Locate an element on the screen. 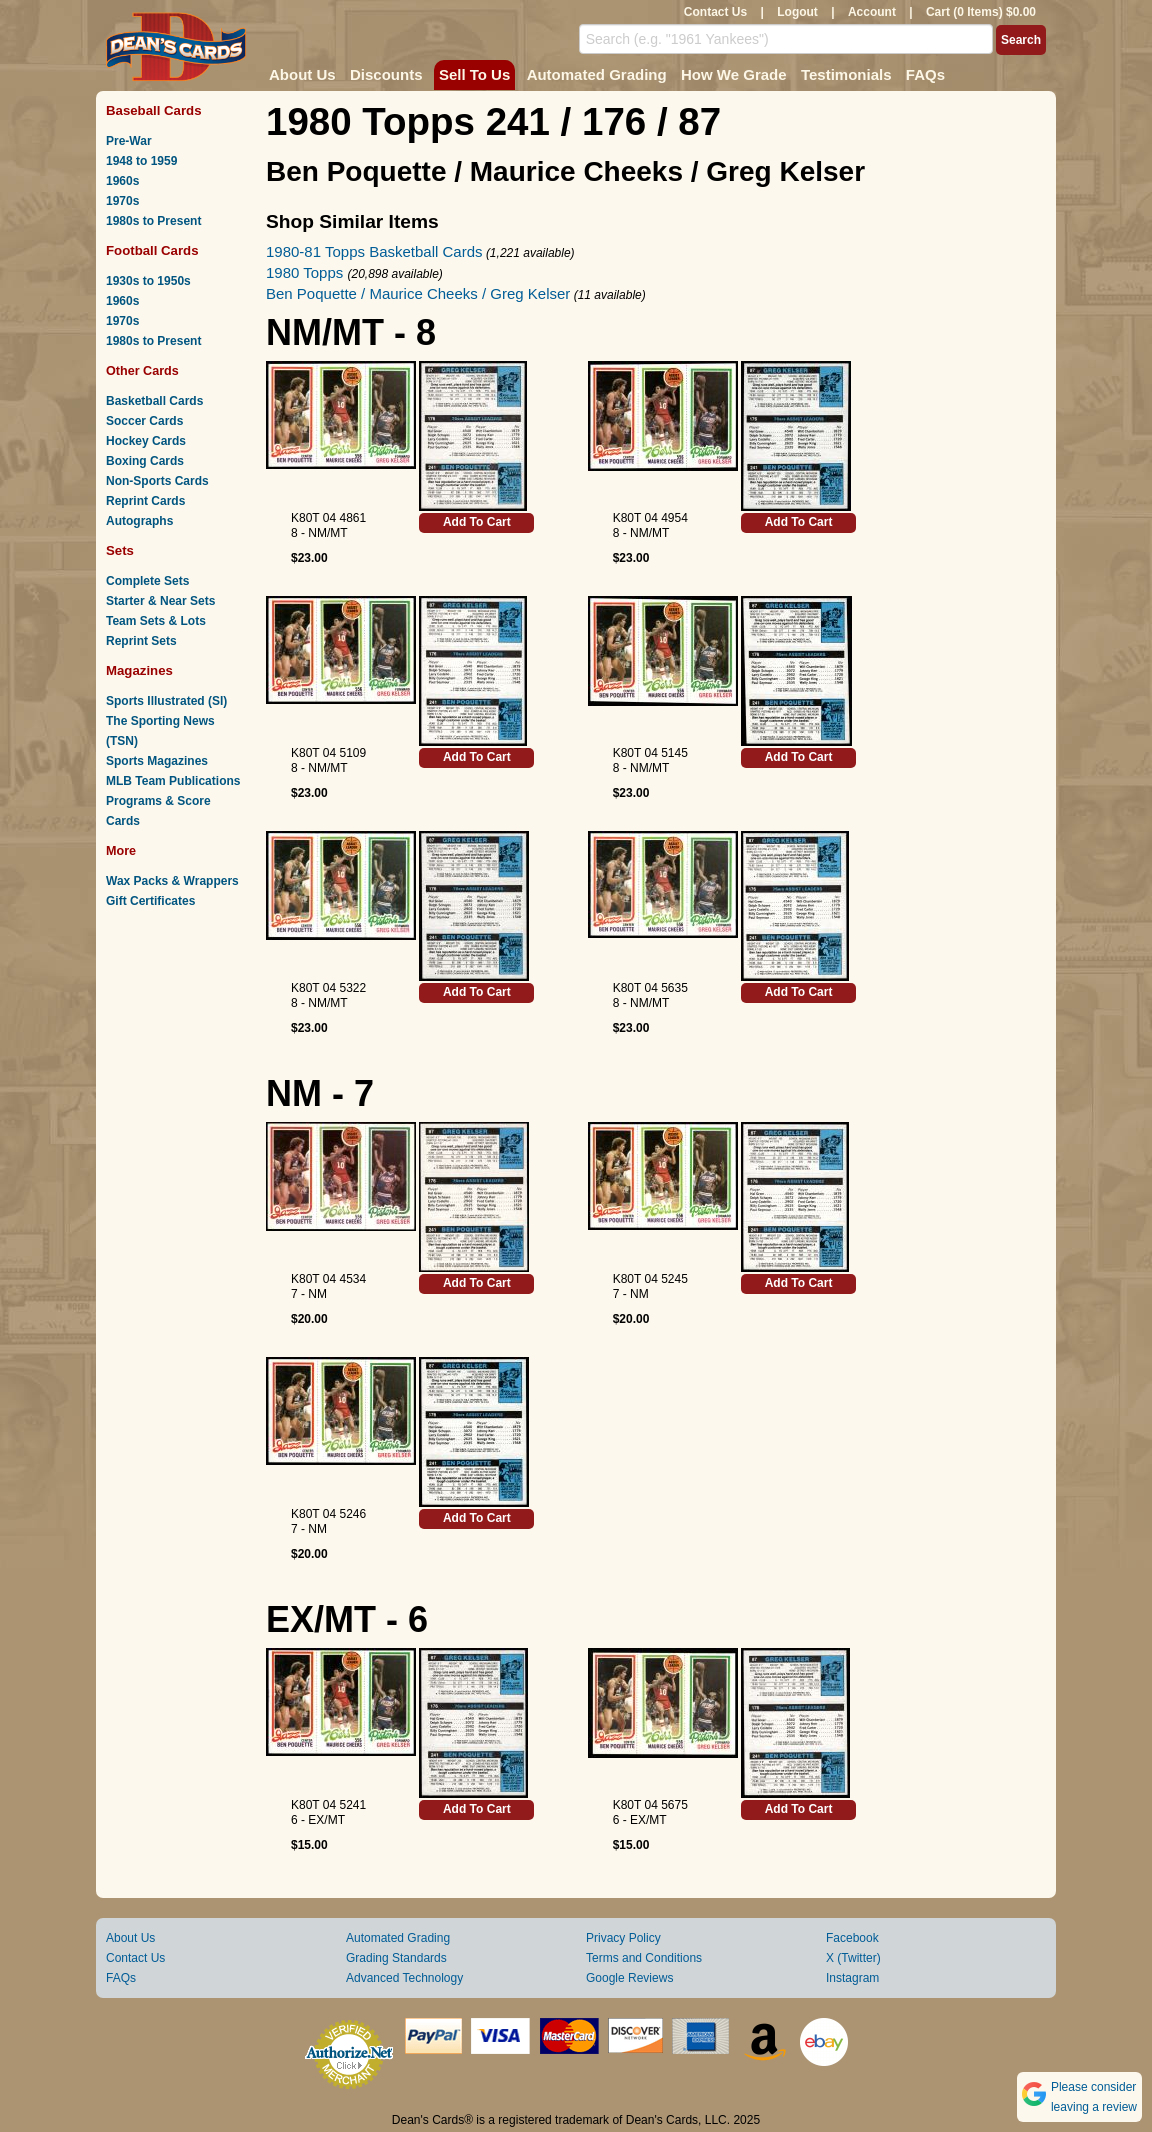  Automated Grading is located at coordinates (597, 74).